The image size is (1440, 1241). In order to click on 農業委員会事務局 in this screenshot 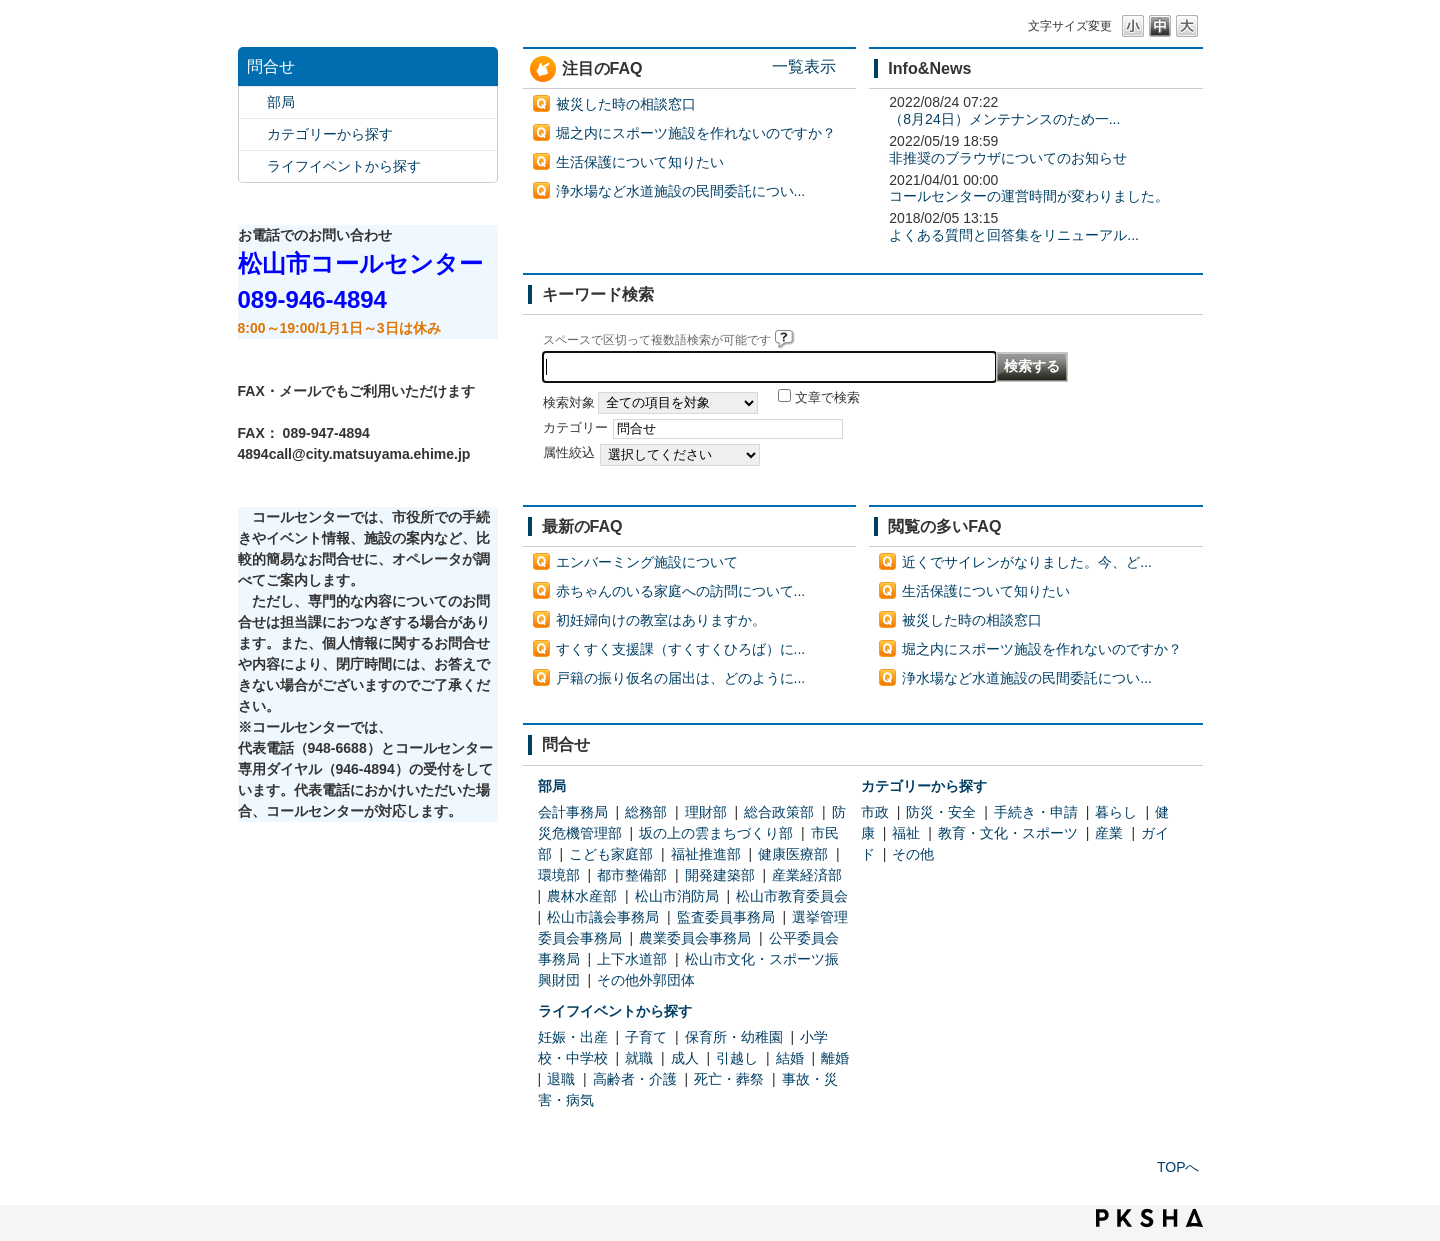, I will do `click(695, 938)`.